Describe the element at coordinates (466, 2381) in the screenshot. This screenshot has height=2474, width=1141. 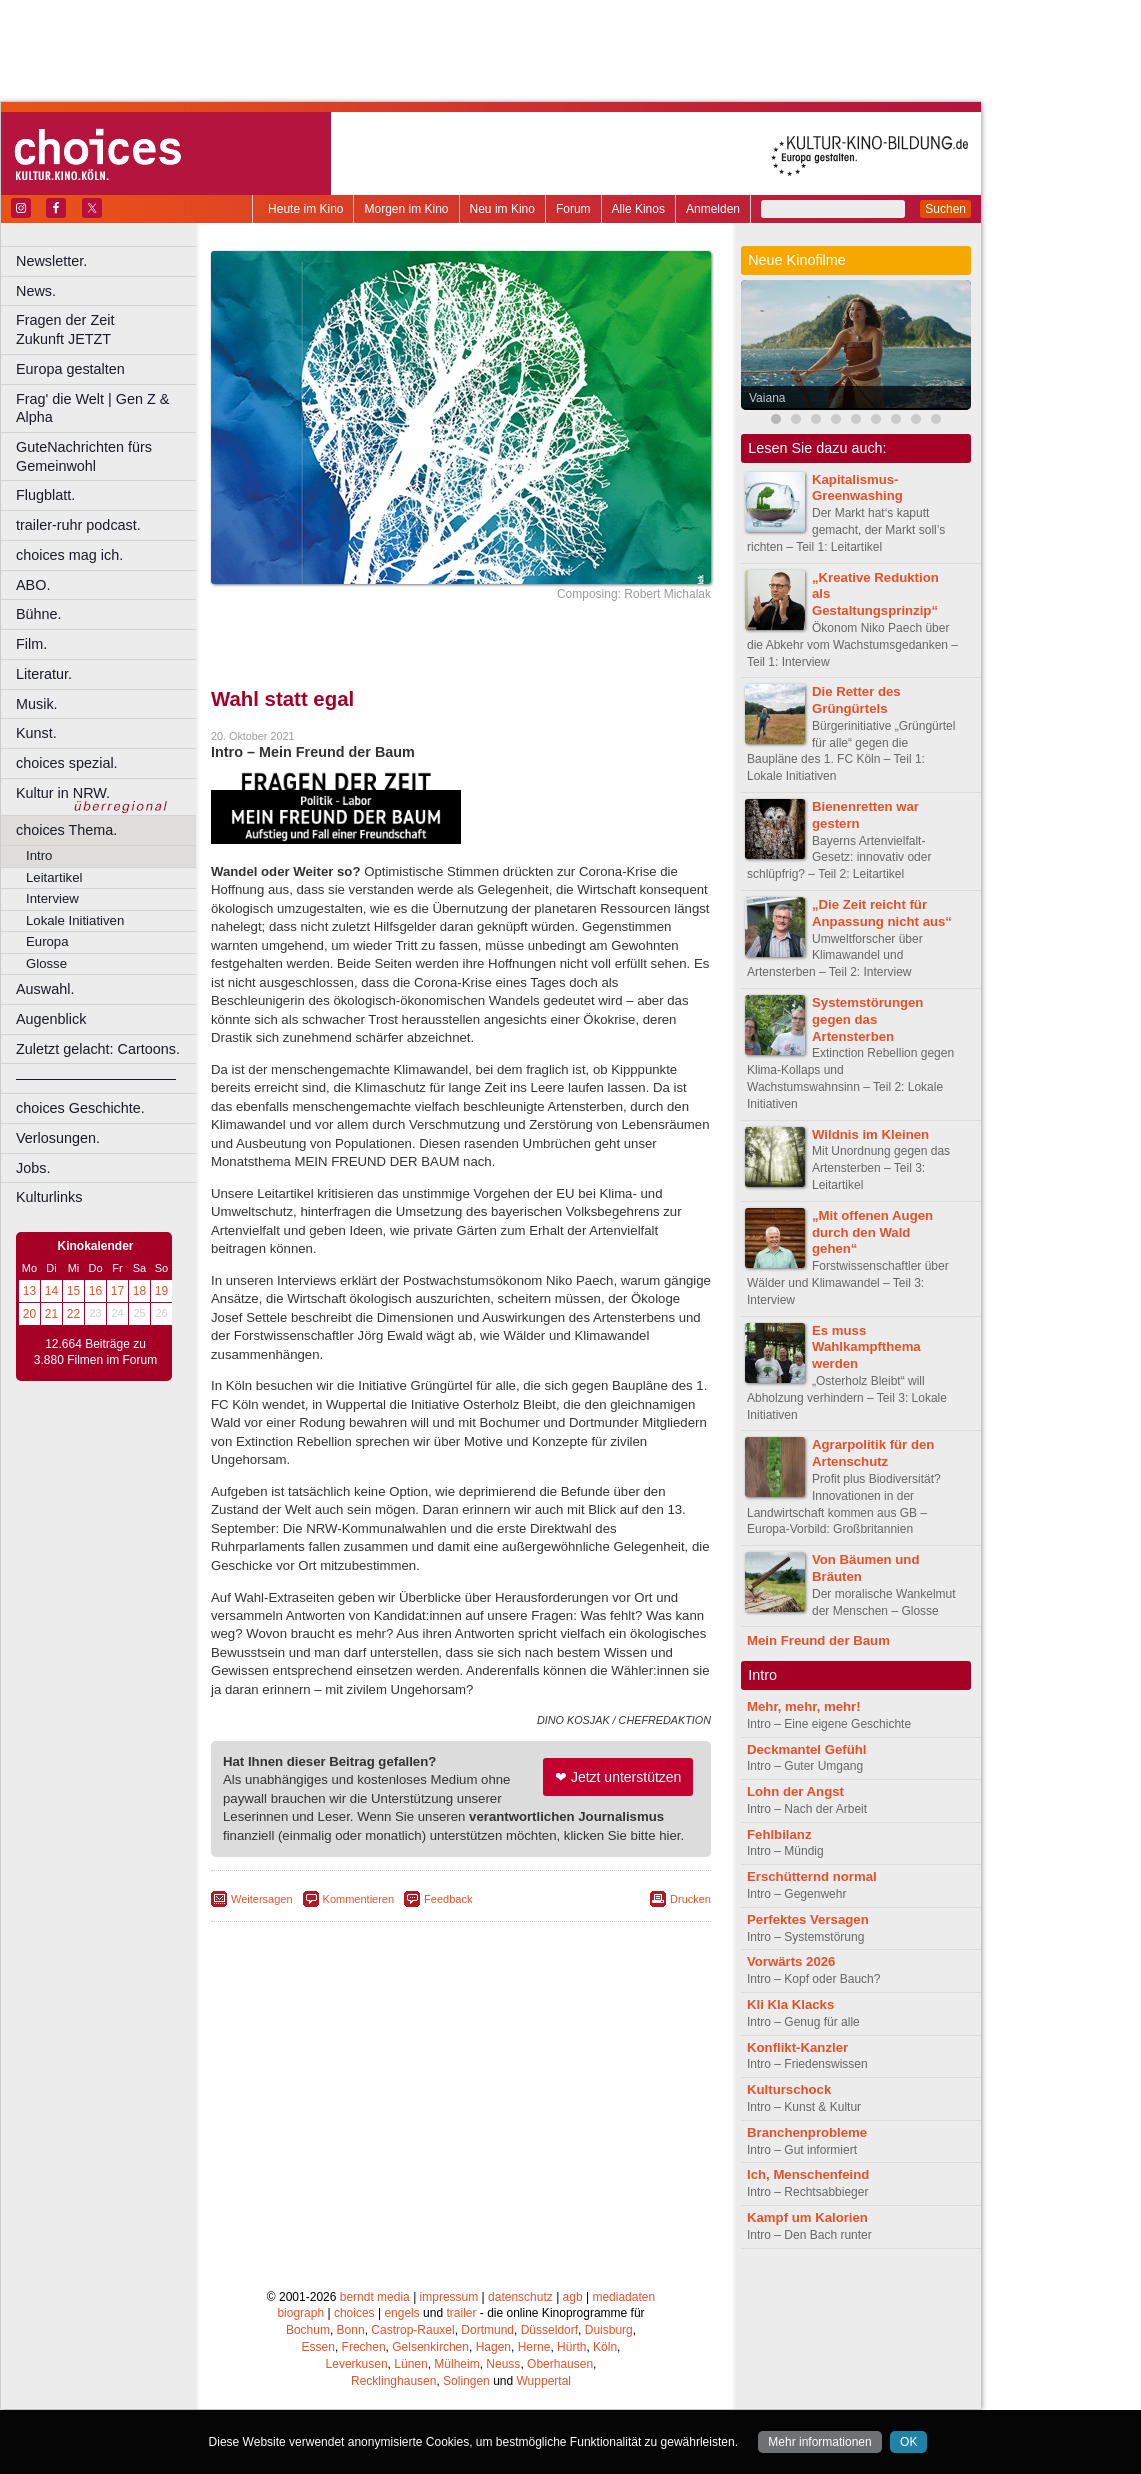
I see `Solingen` at that location.